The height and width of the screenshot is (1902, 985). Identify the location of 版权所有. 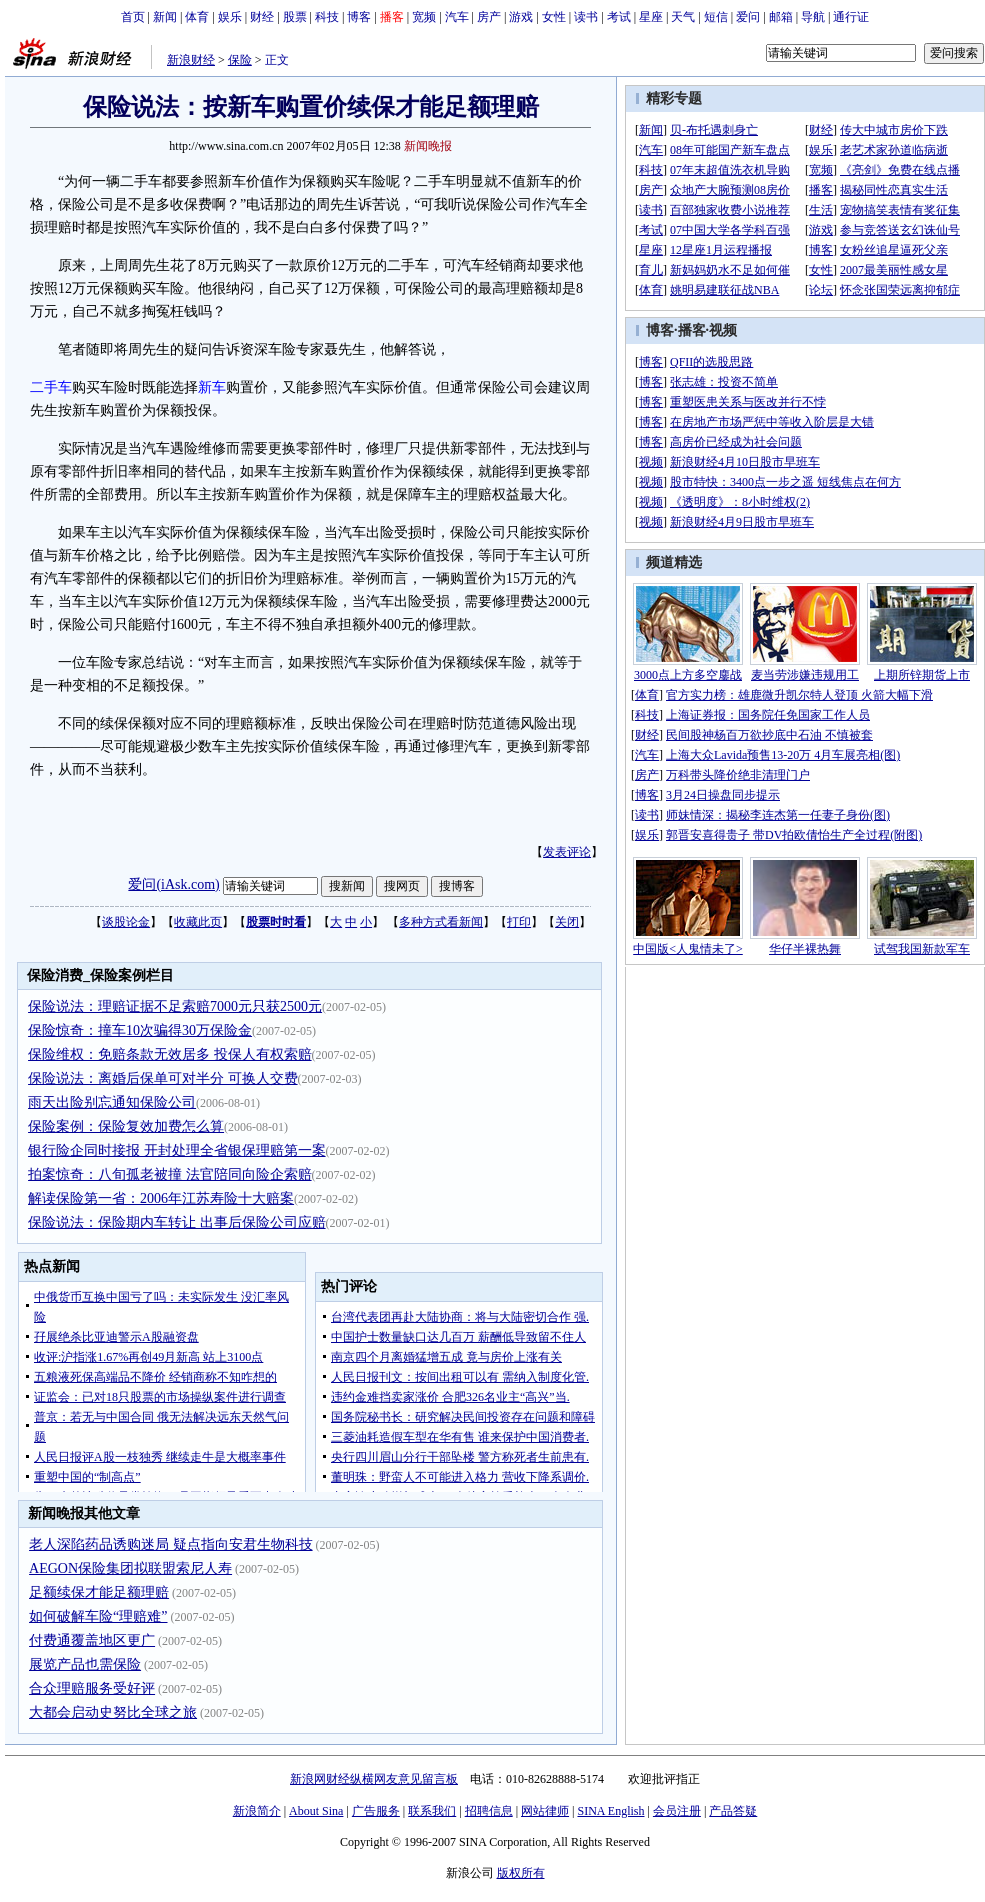
(521, 1873).